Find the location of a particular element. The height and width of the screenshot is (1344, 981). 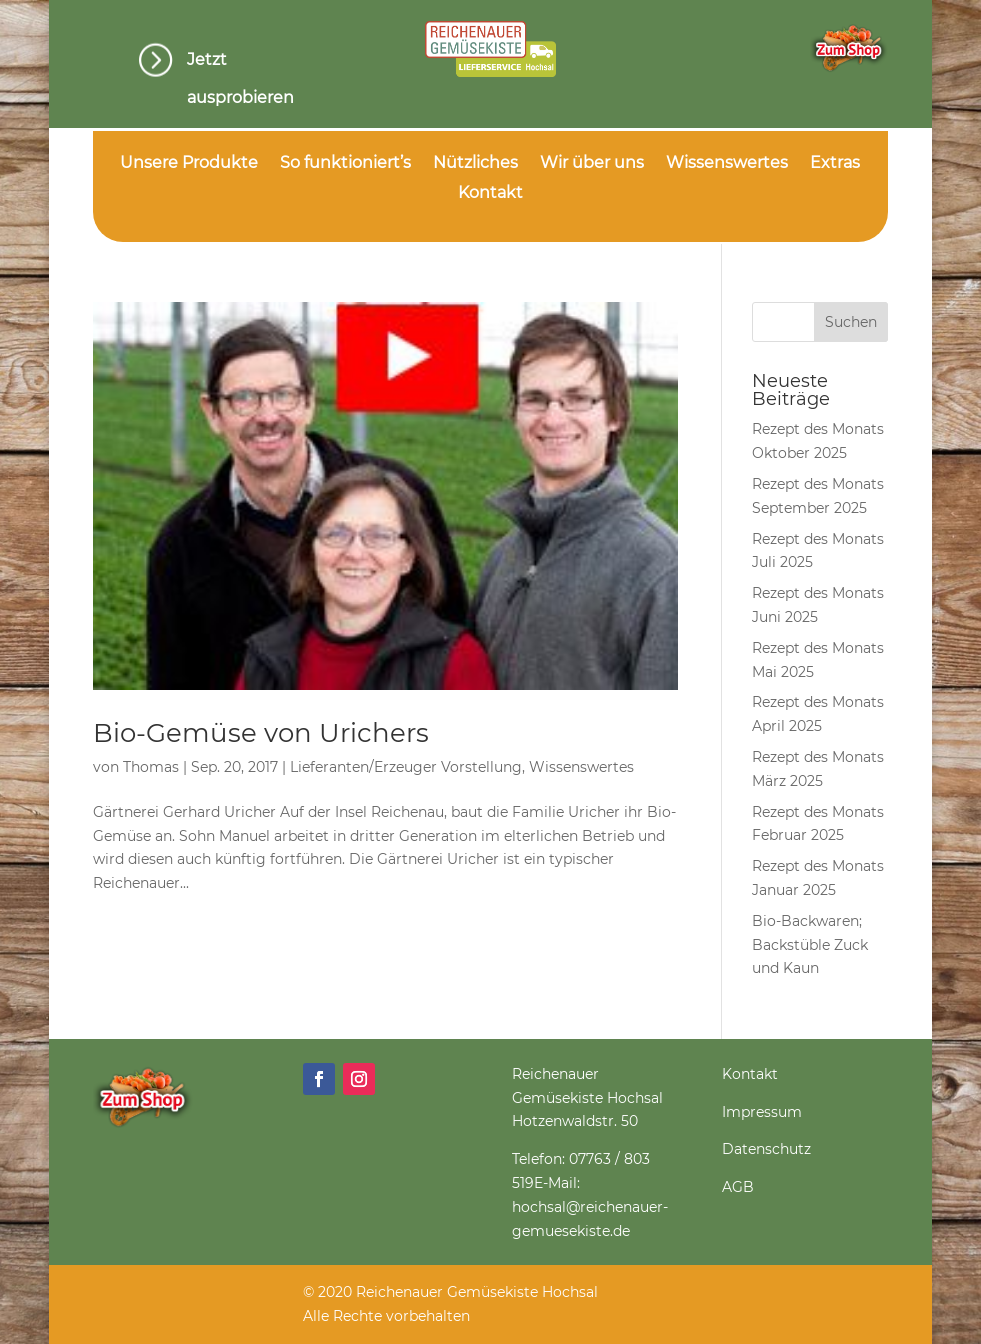

Bio-Gemüse von Urichers is located at coordinates (261, 733).